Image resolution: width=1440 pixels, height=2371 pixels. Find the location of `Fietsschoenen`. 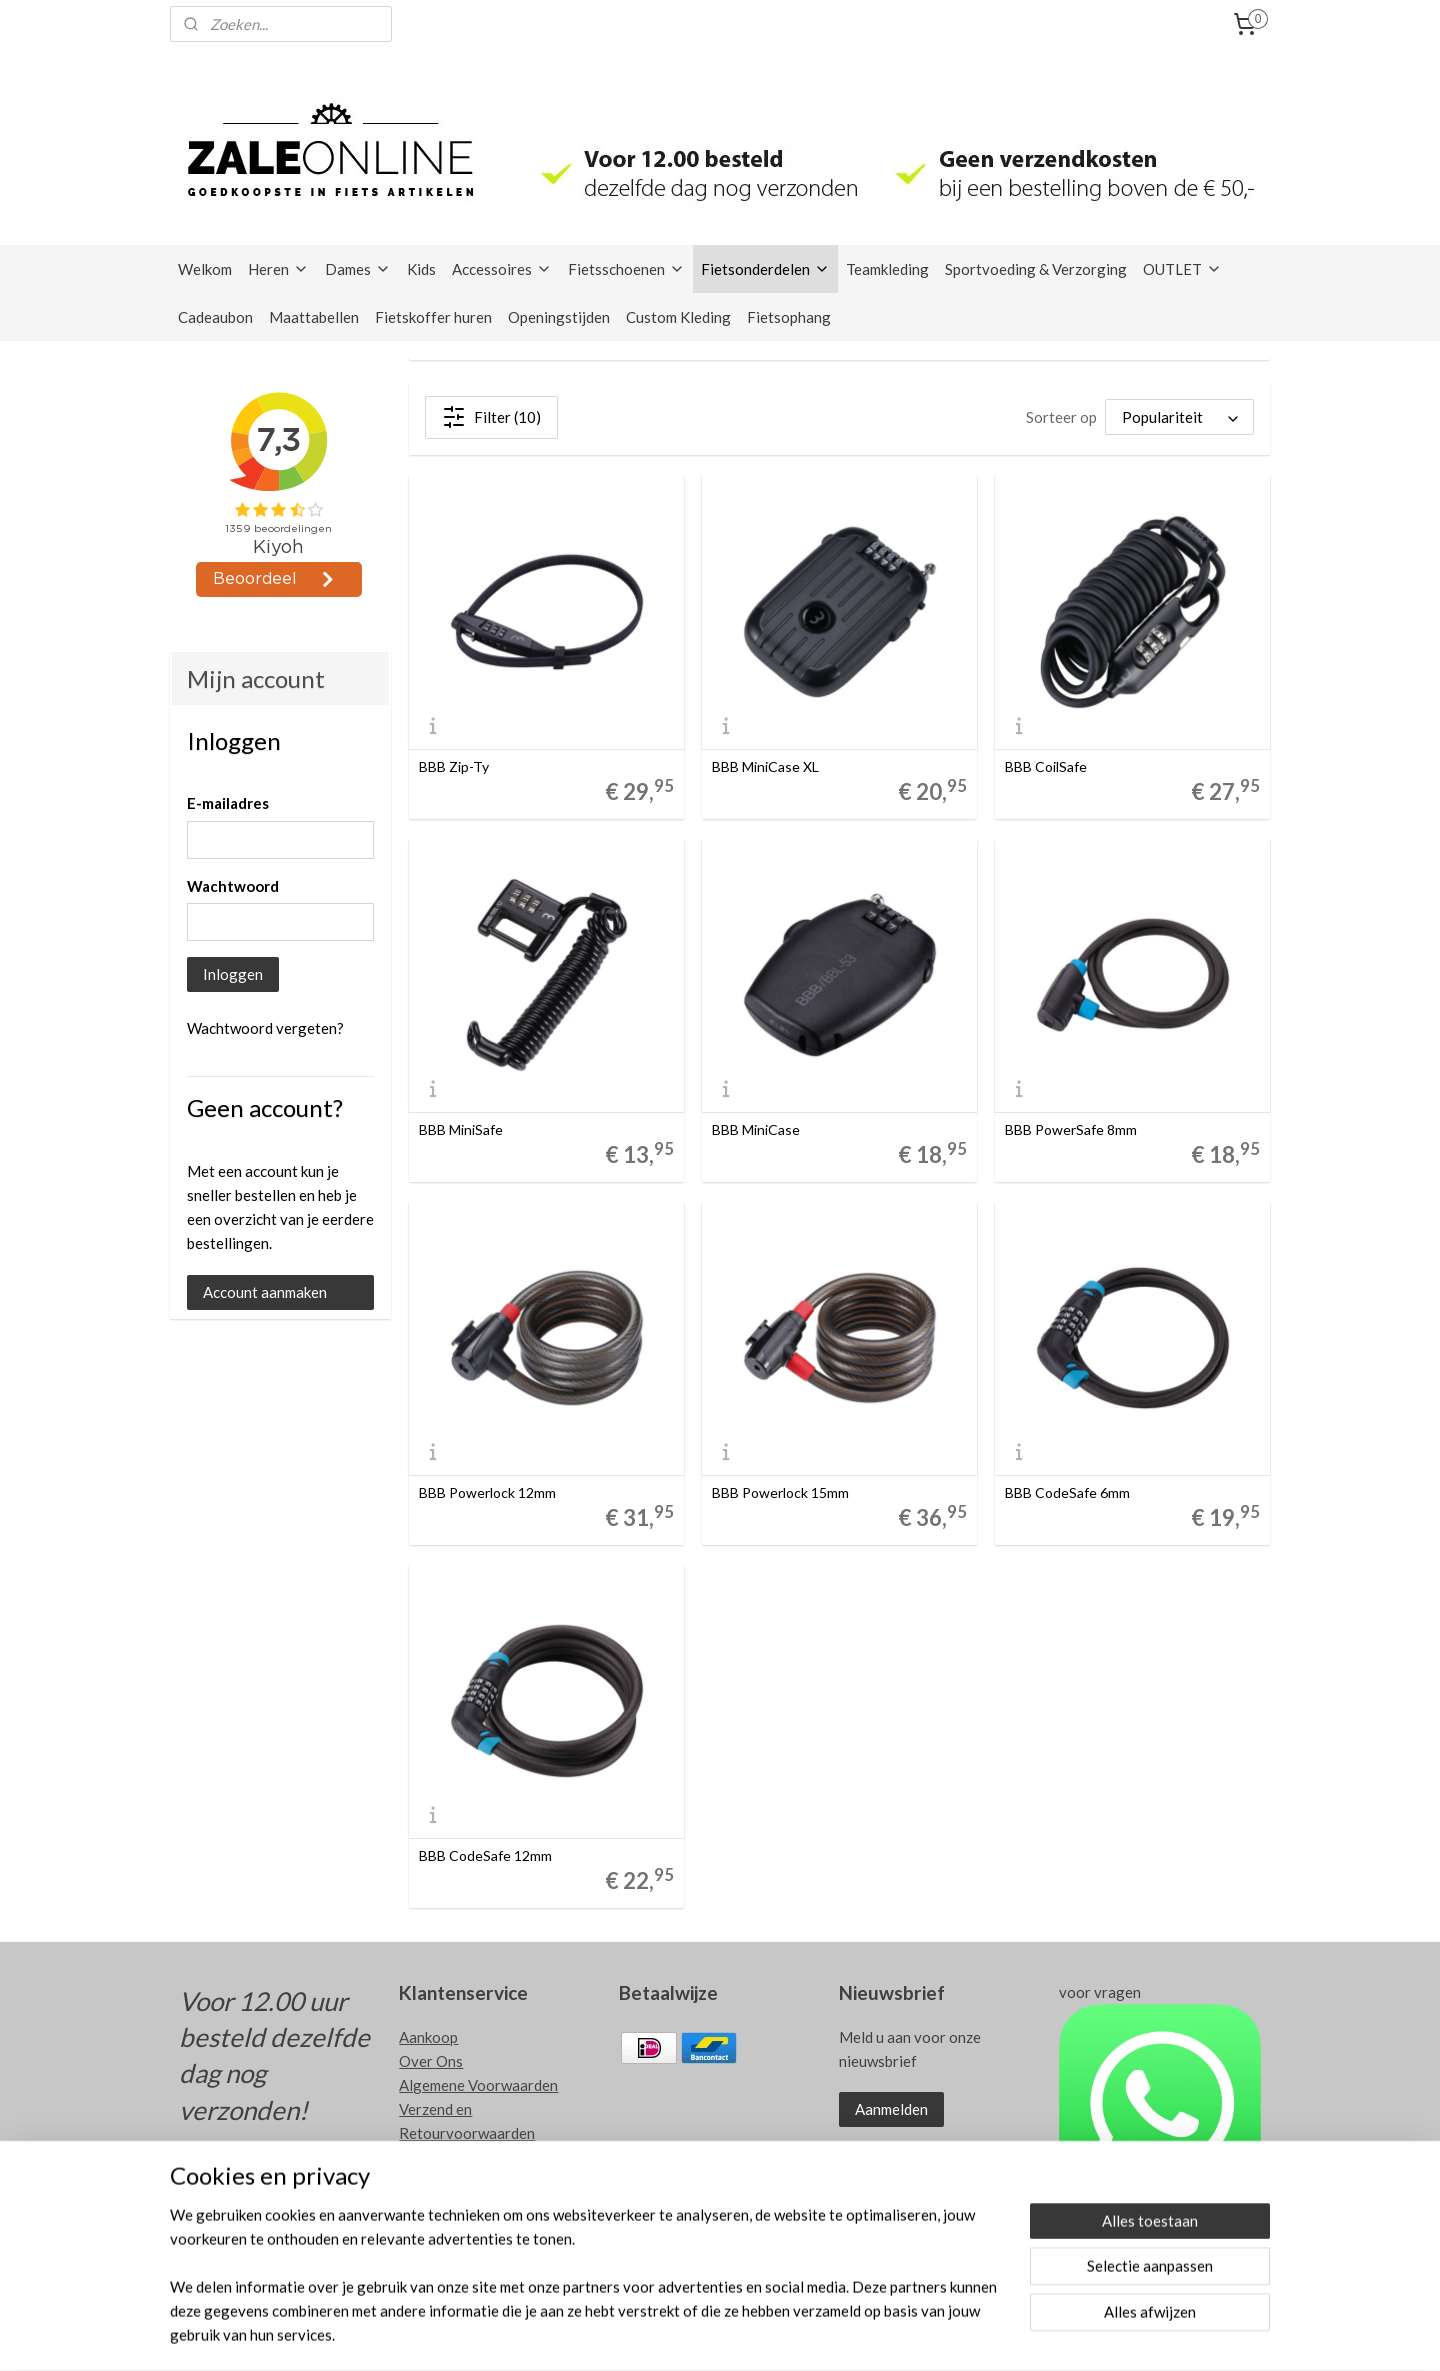

Fietsschoenen is located at coordinates (626, 269).